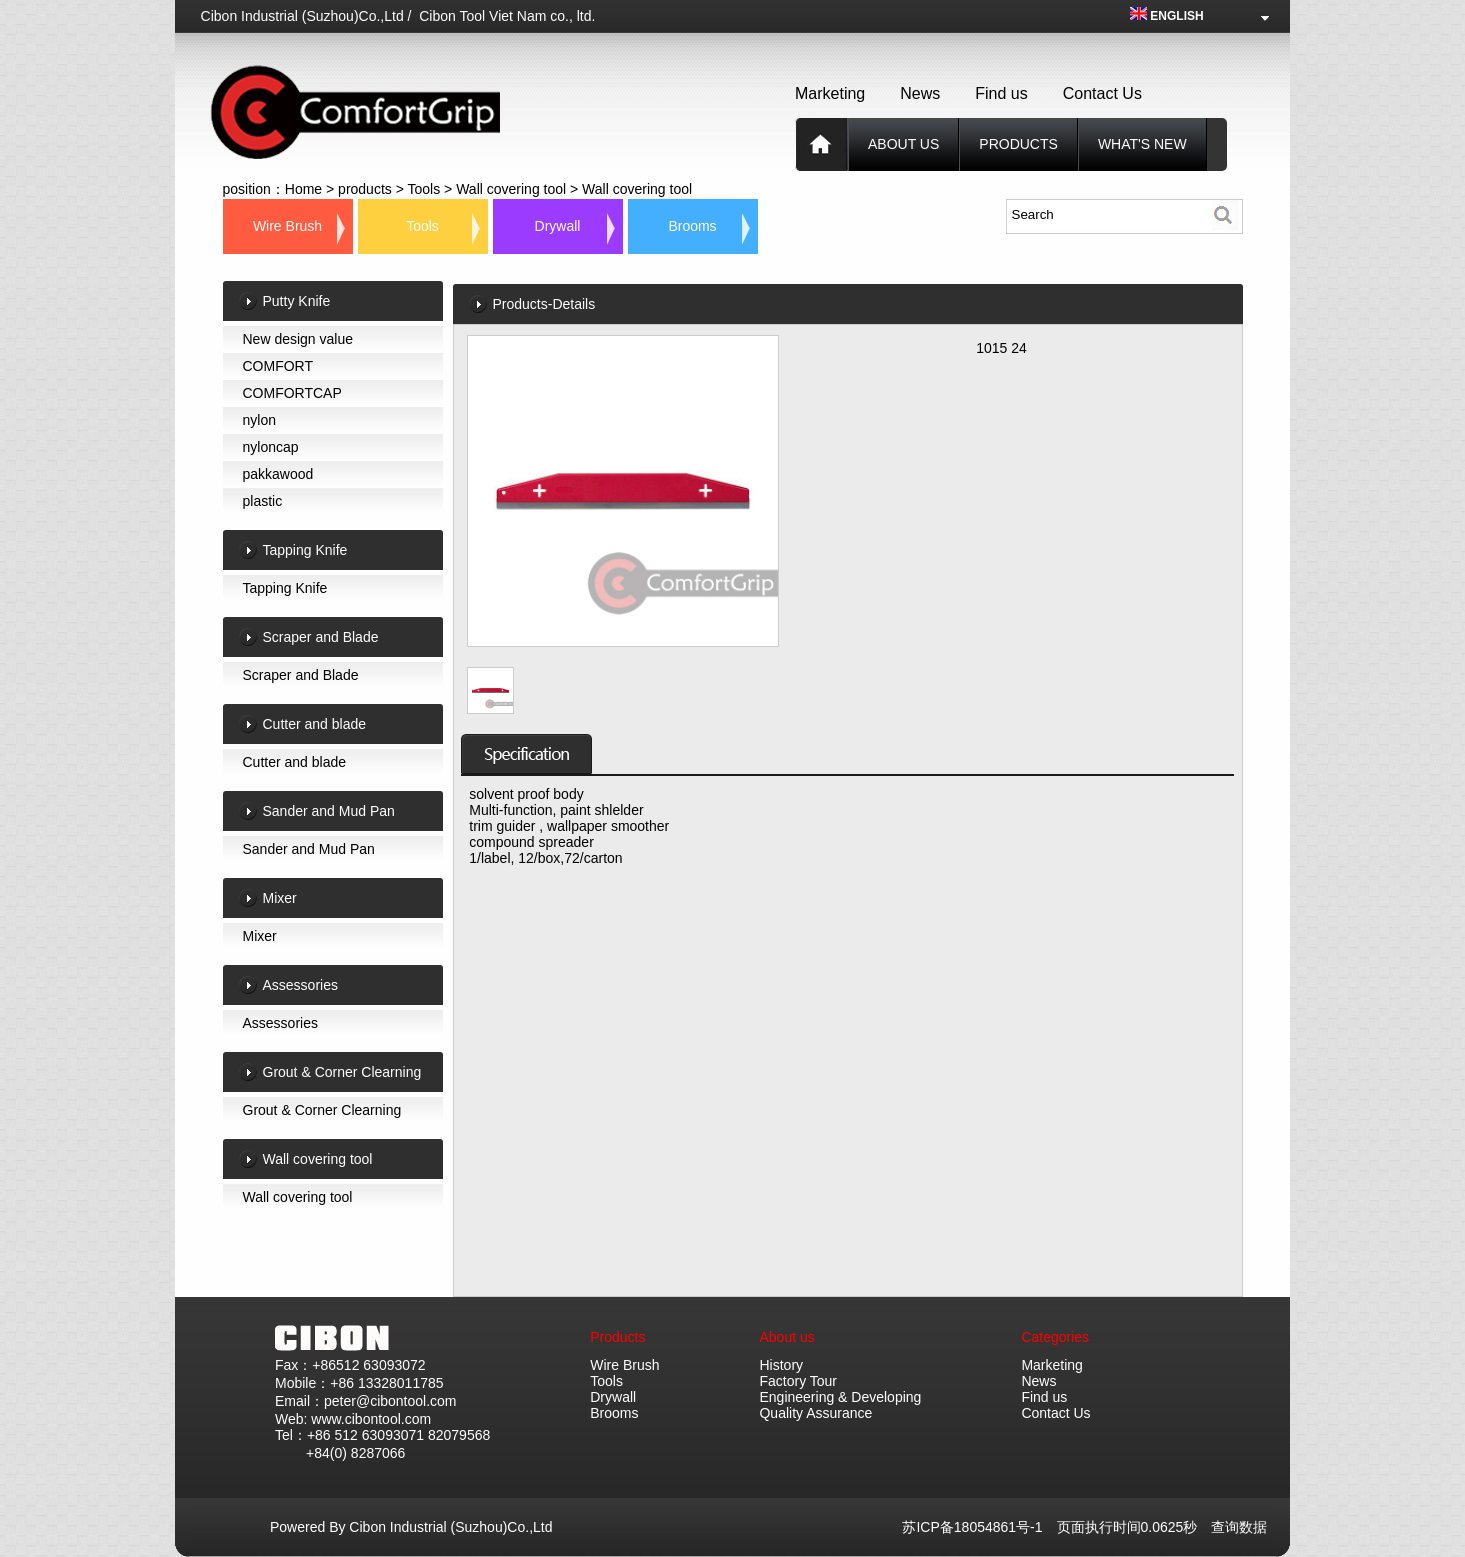  Describe the element at coordinates (322, 1110) in the screenshot. I see `Grout & Corner Clearning` at that location.